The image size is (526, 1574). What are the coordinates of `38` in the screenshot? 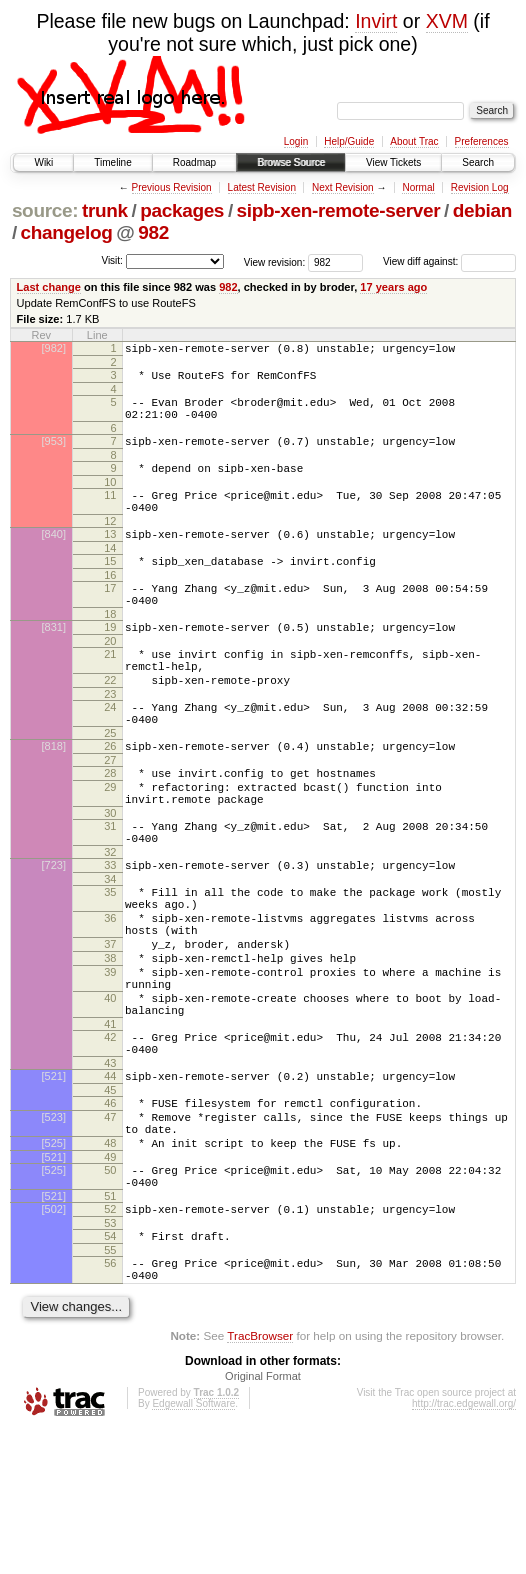 It's located at (110, 1048).